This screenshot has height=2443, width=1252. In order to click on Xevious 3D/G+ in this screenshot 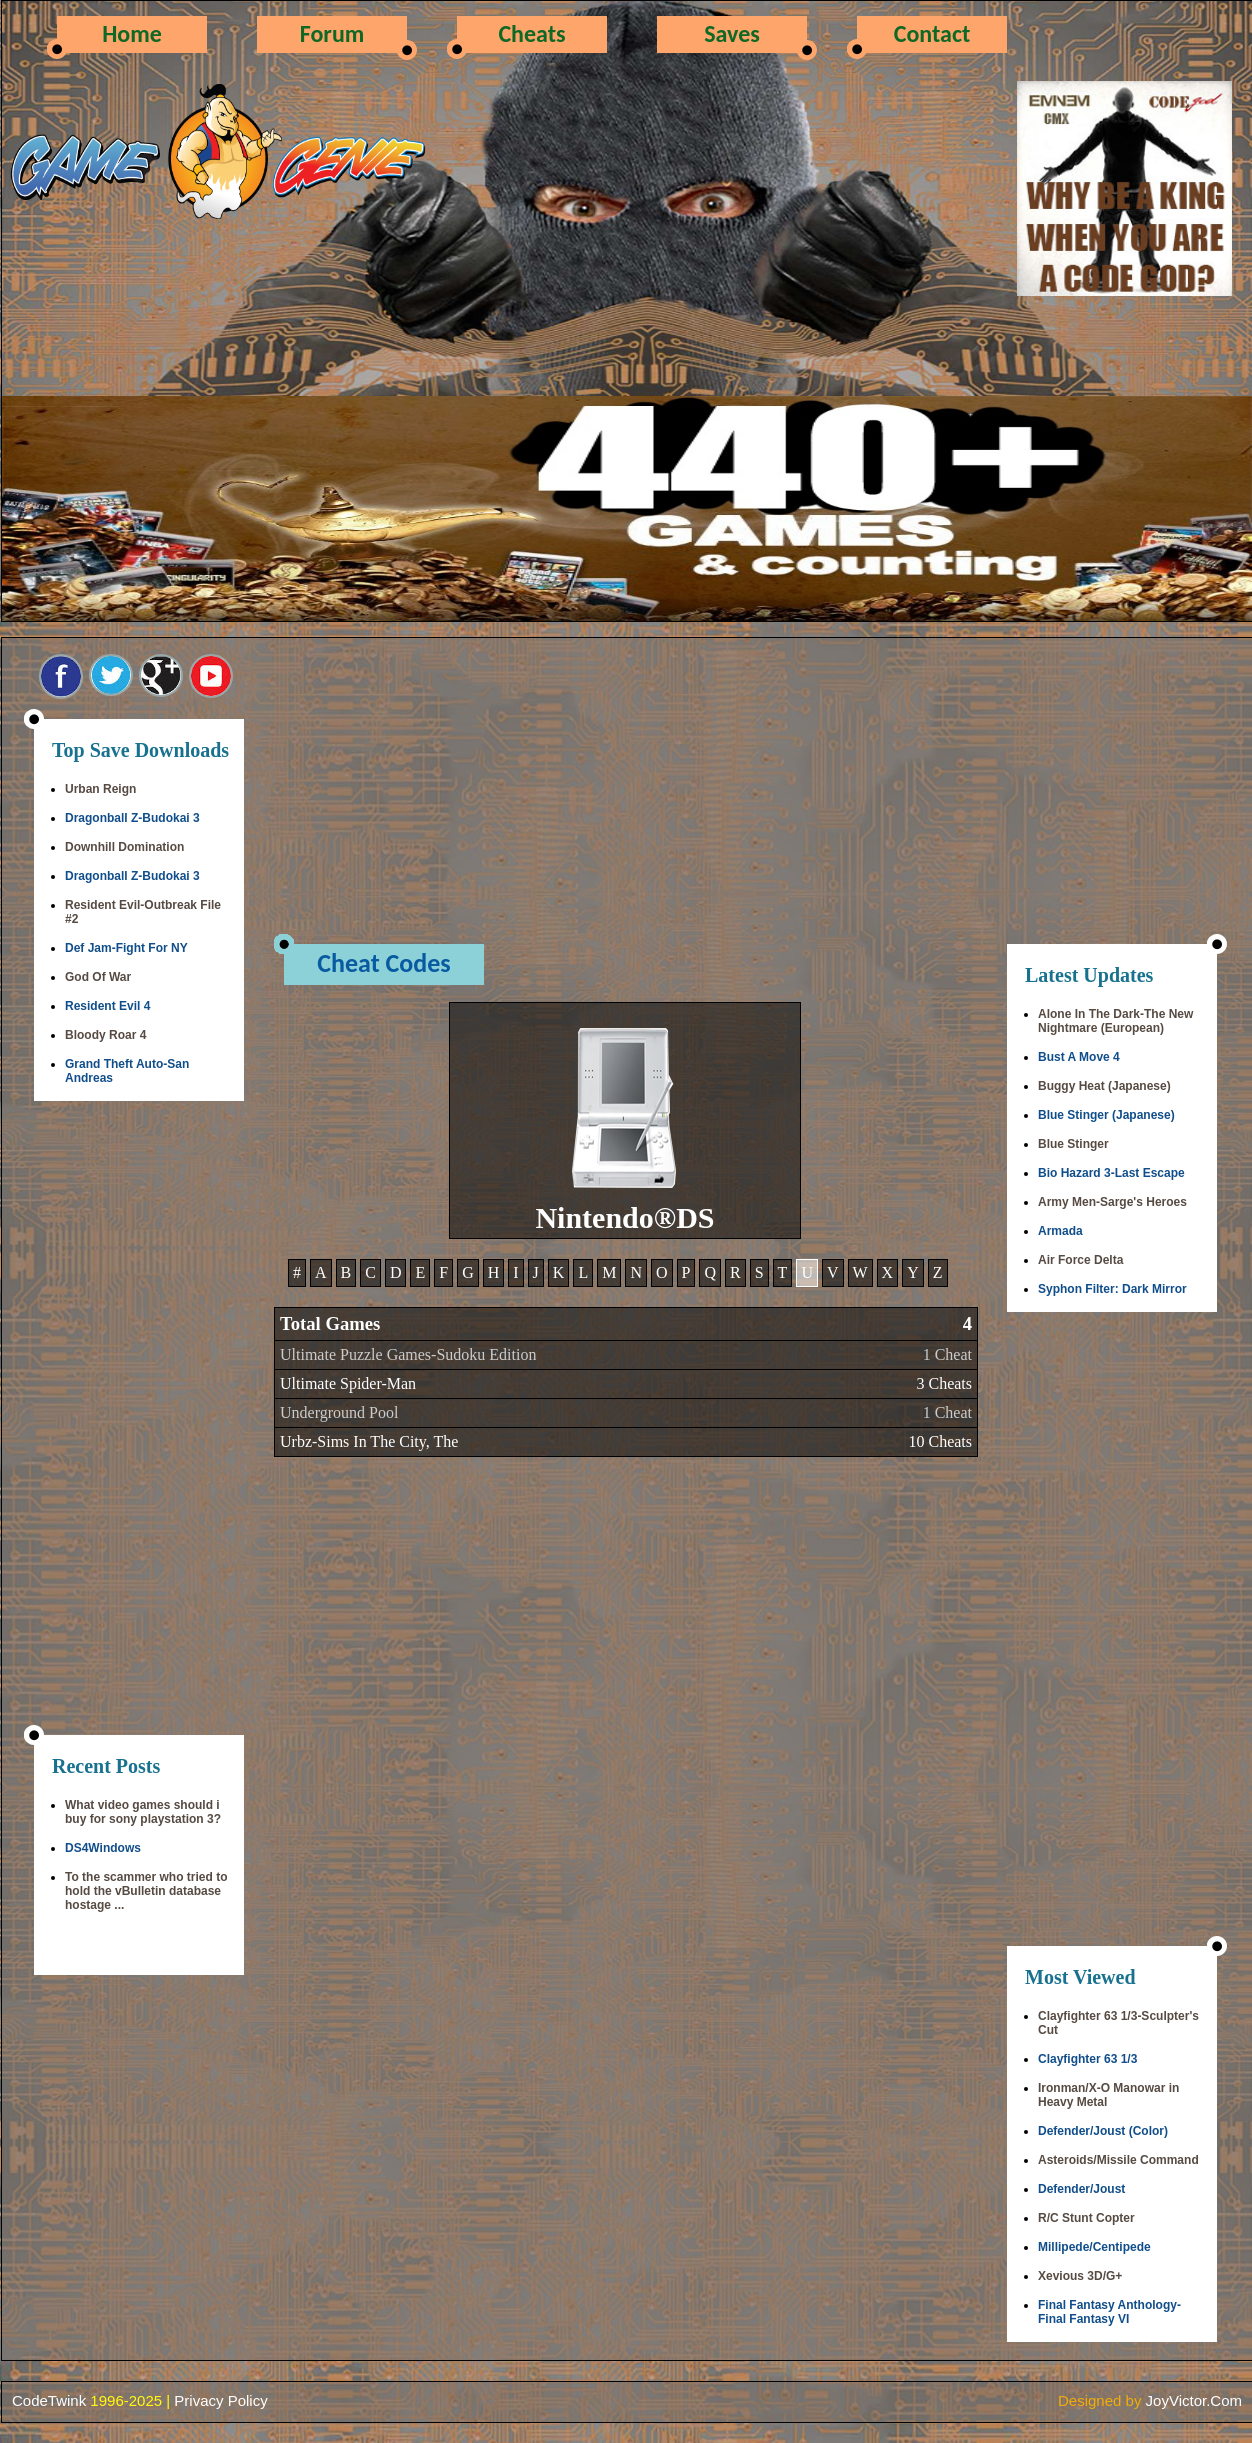, I will do `click(1080, 2276)`.